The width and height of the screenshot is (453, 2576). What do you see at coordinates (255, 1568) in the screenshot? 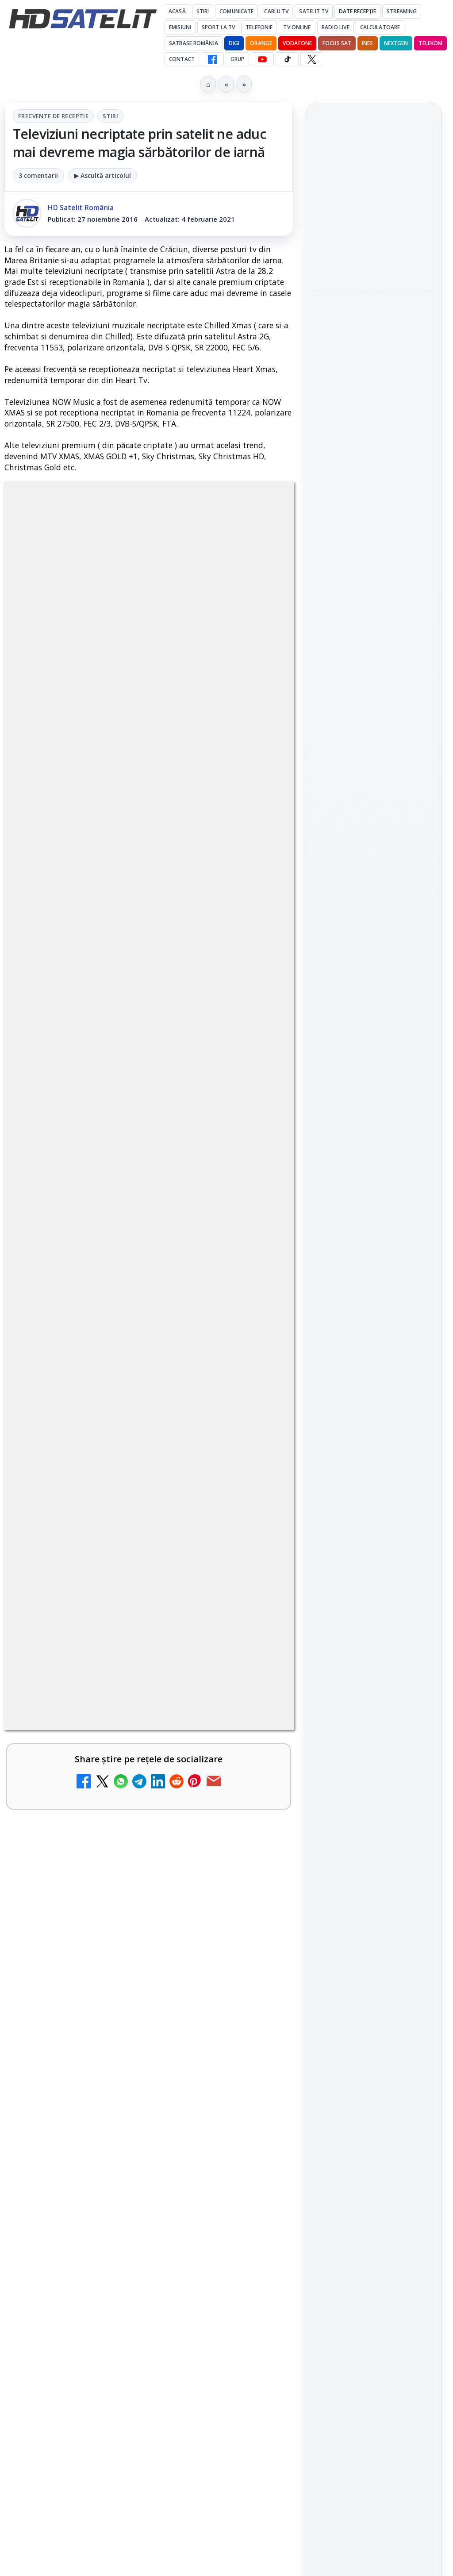
I see `[Antena lansează televiziunea culinară Chefi.ro în locul ZU TV]` at bounding box center [255, 1568].